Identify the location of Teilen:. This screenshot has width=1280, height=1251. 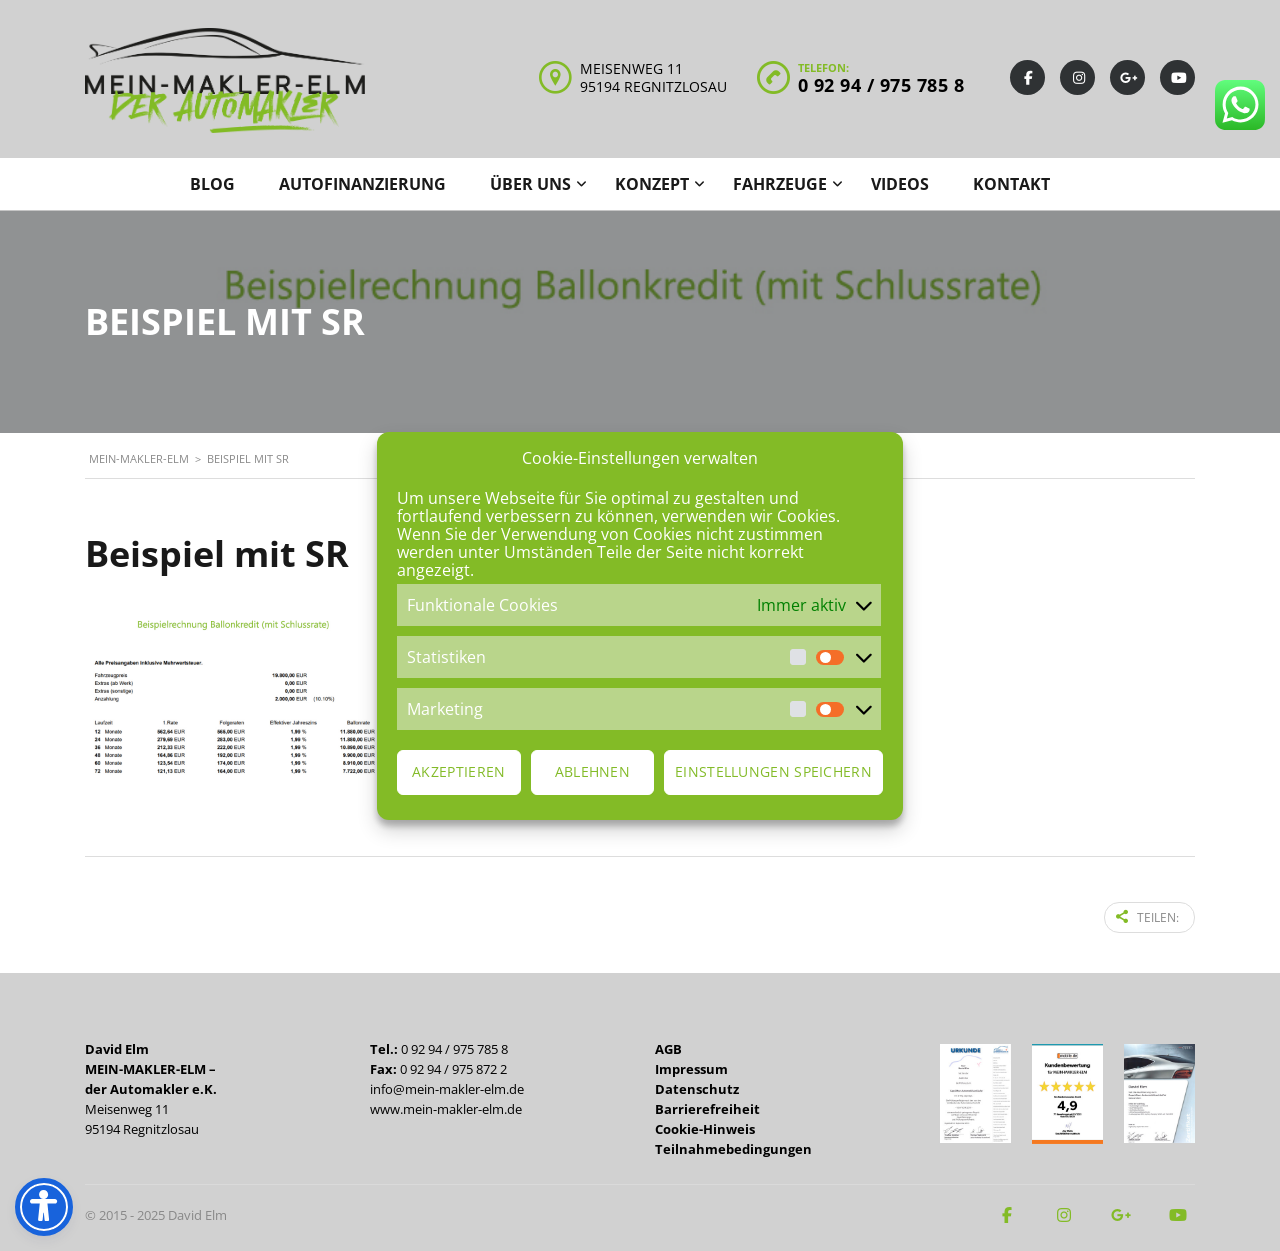
(1147, 916).